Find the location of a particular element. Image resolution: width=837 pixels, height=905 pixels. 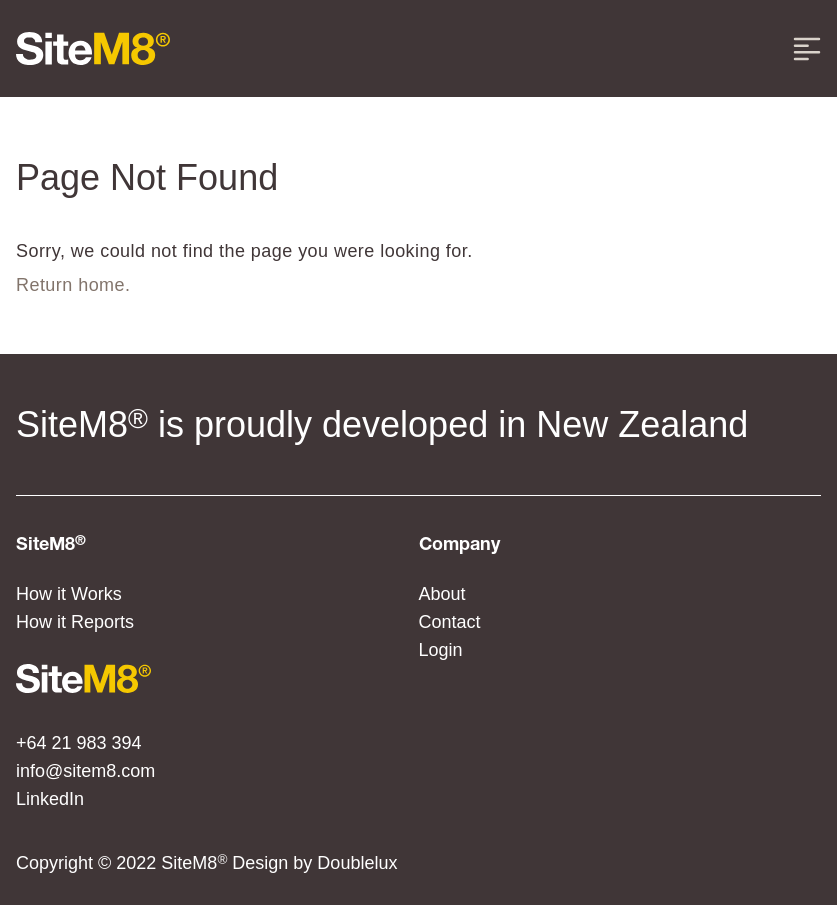

LinkedIn is located at coordinates (50, 799).